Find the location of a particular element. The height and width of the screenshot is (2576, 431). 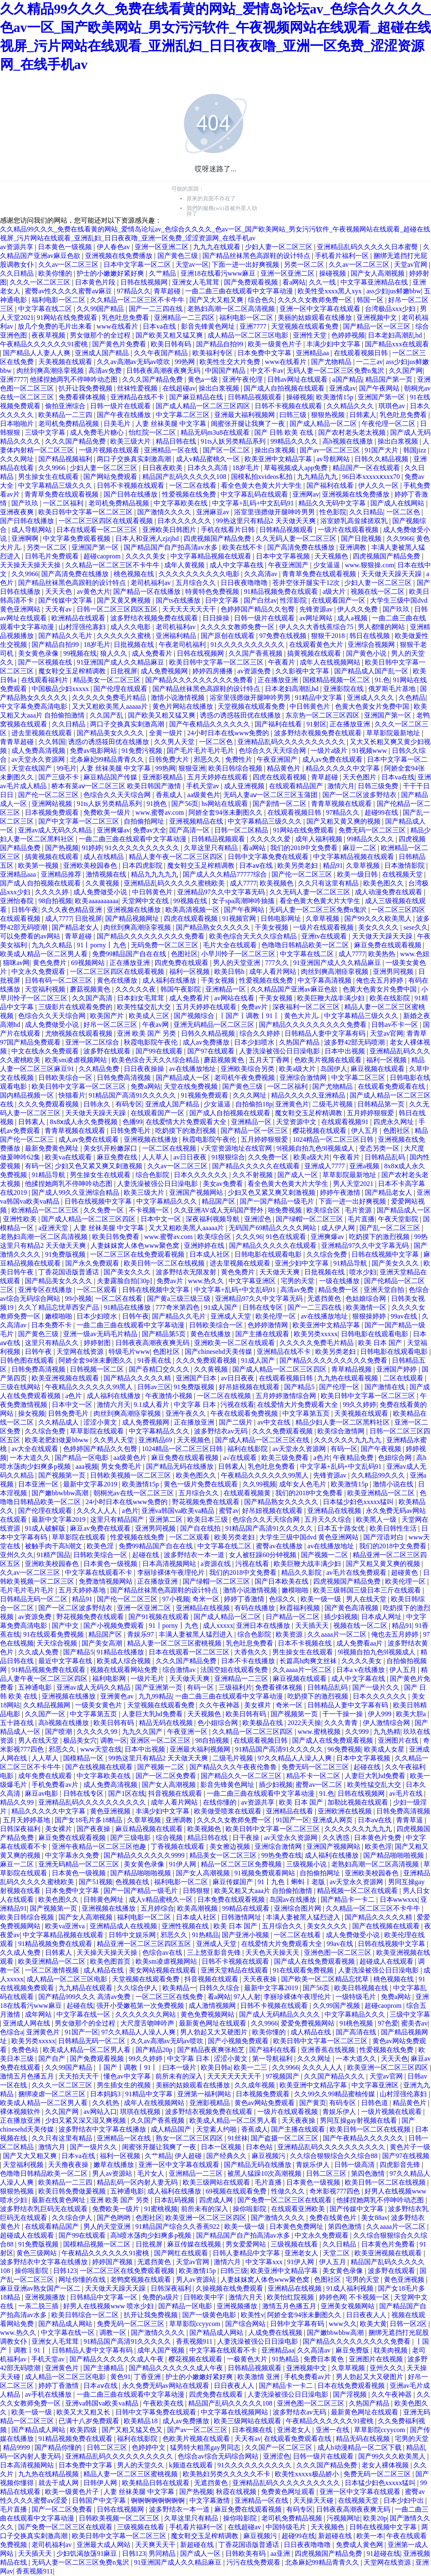

三级视频在线看 is located at coordinates (295, 2244).